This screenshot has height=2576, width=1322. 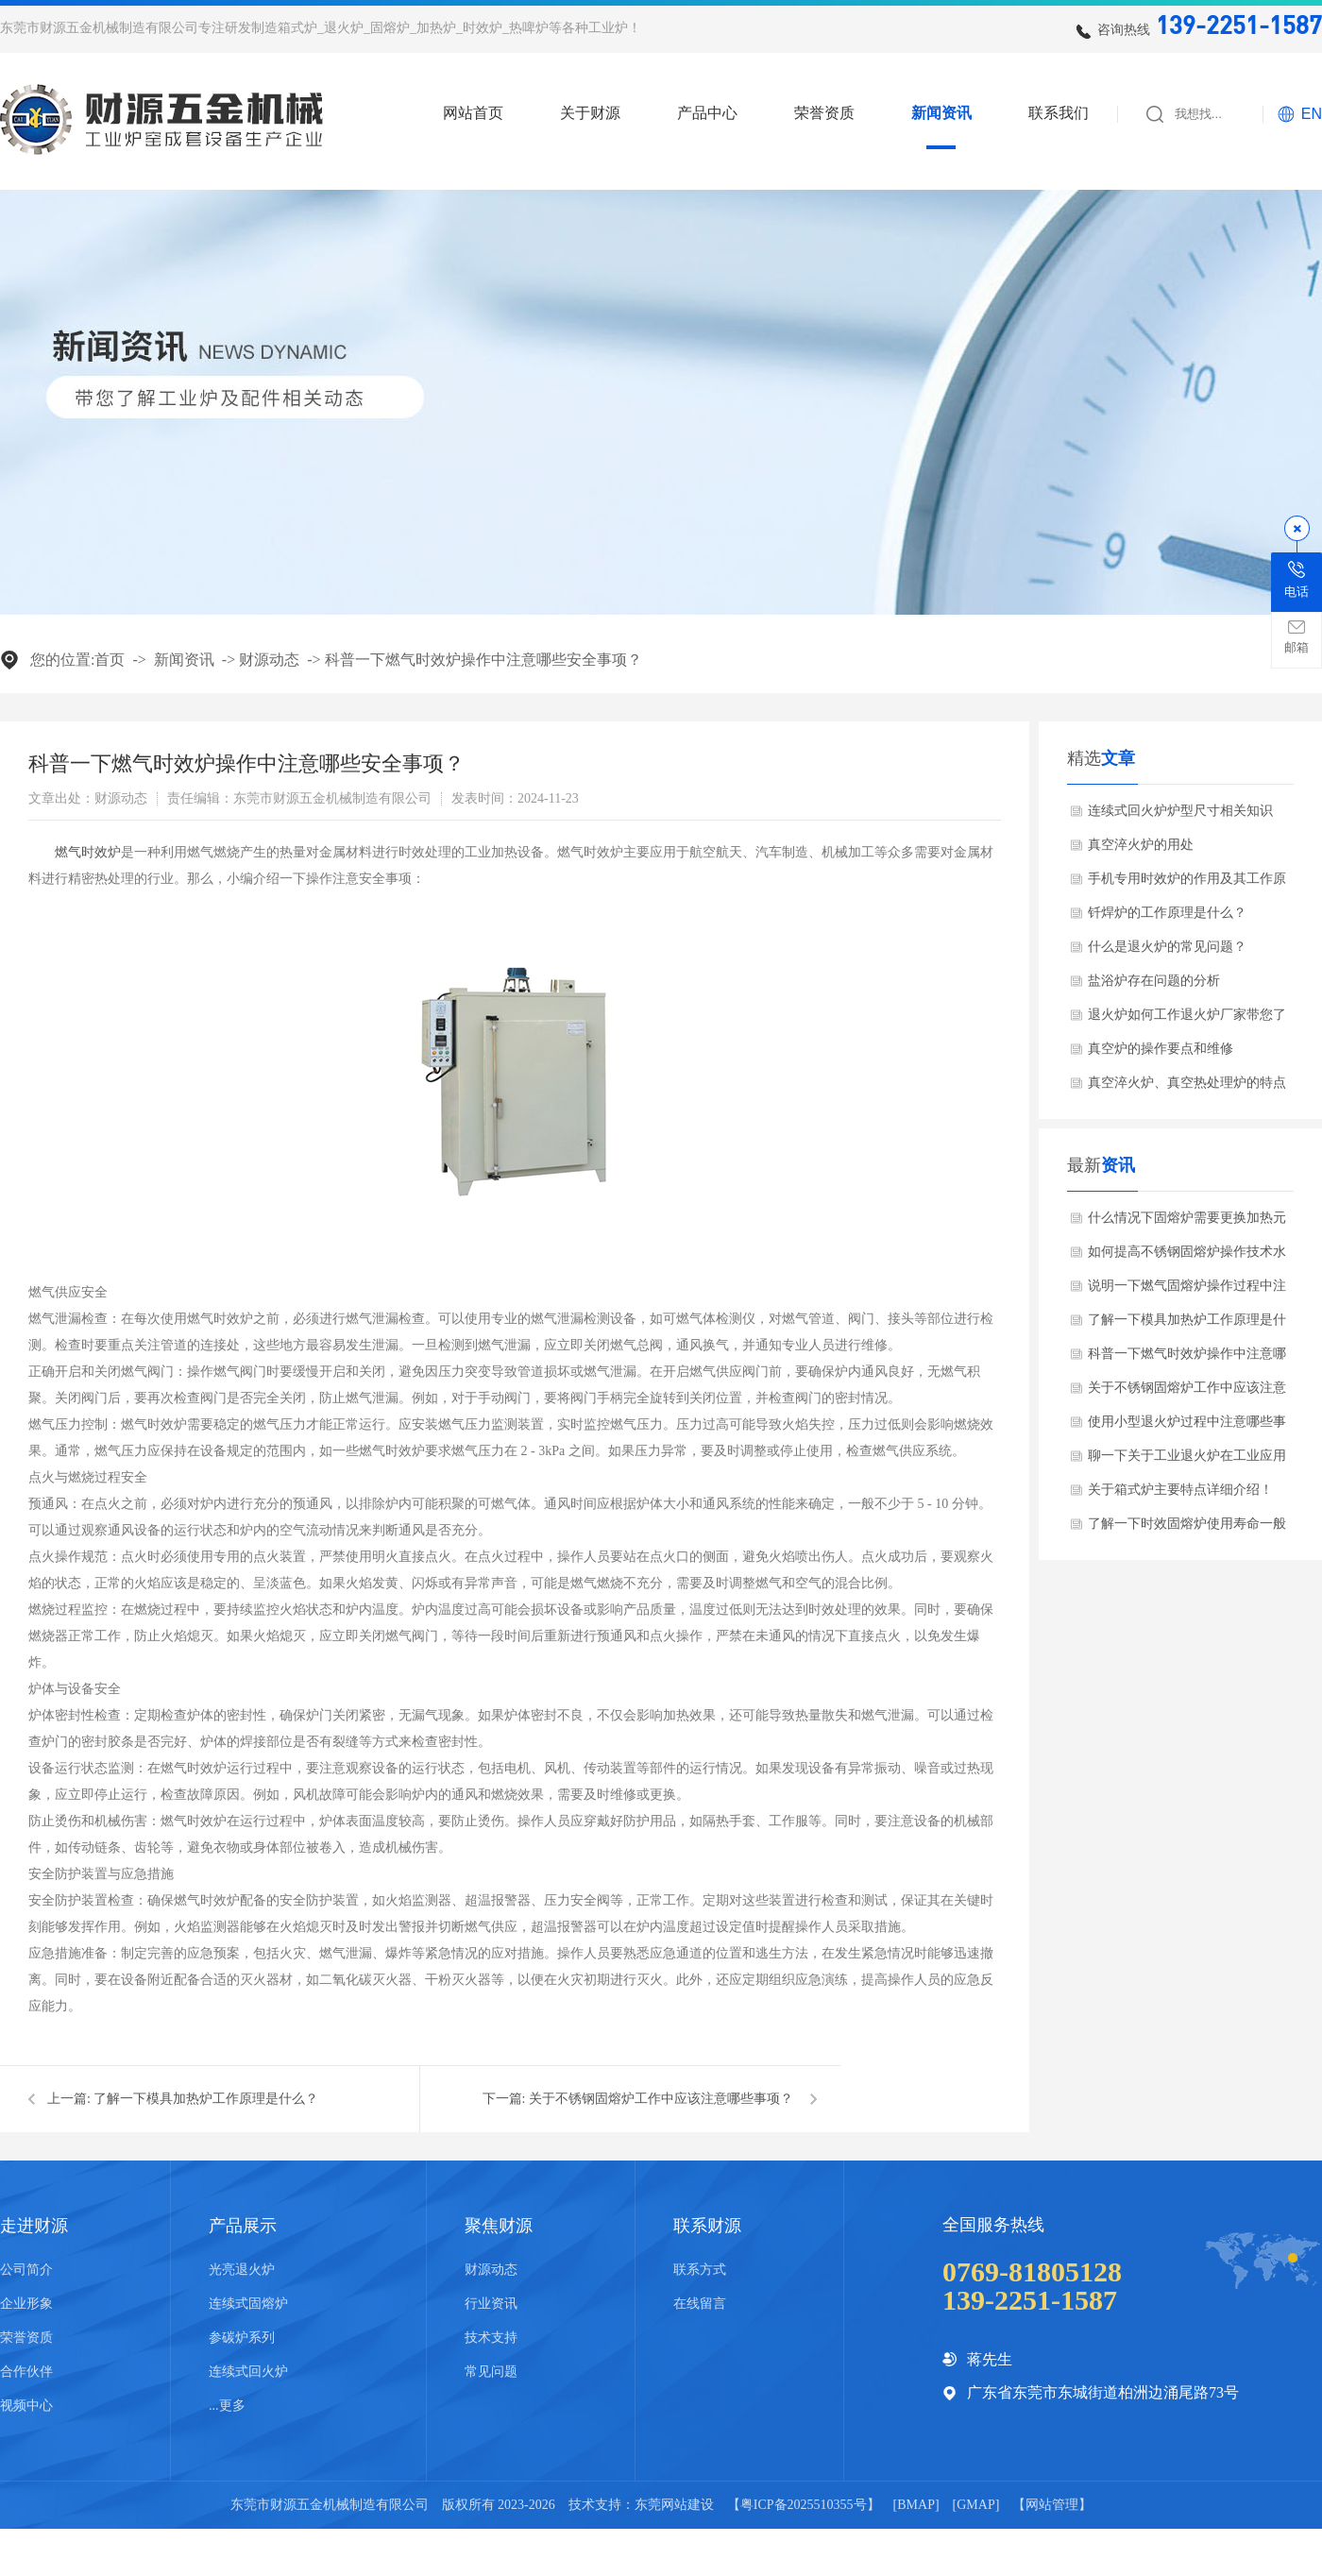 I want to click on 常见问题, so click(x=491, y=2371).